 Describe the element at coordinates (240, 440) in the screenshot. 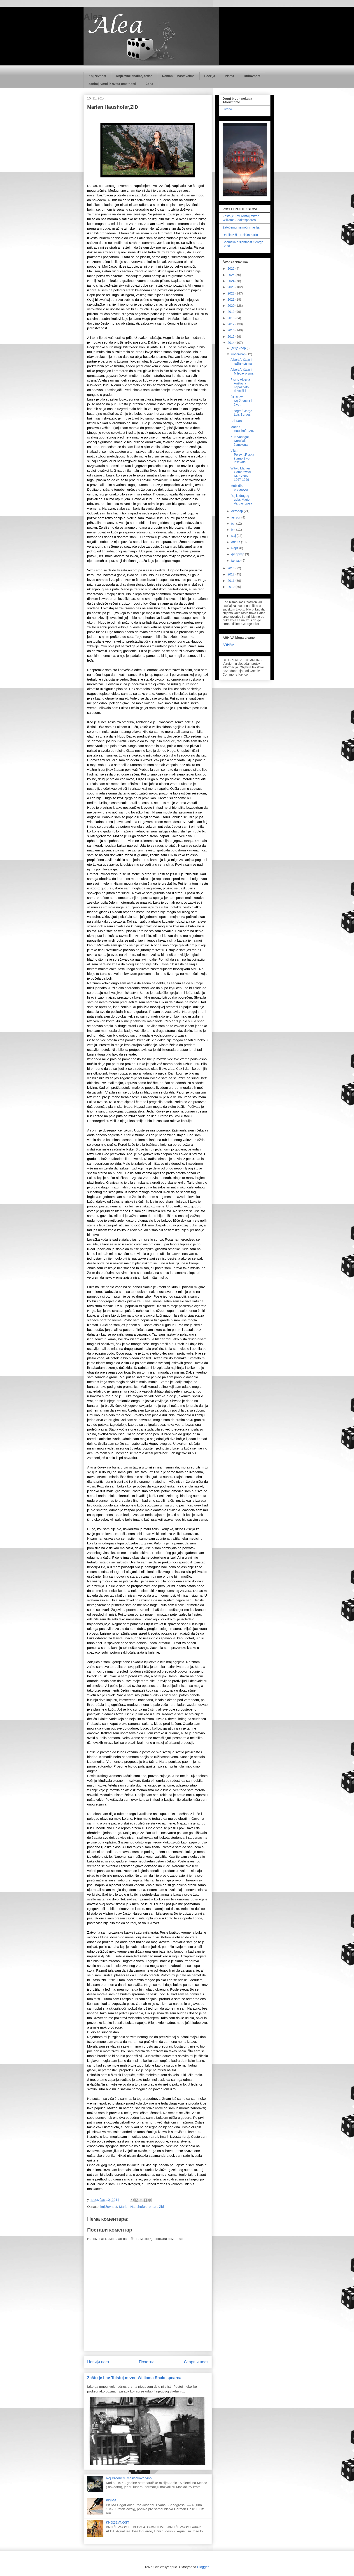

I see `Kurt Vonegat, Doručak šampiona` at that location.